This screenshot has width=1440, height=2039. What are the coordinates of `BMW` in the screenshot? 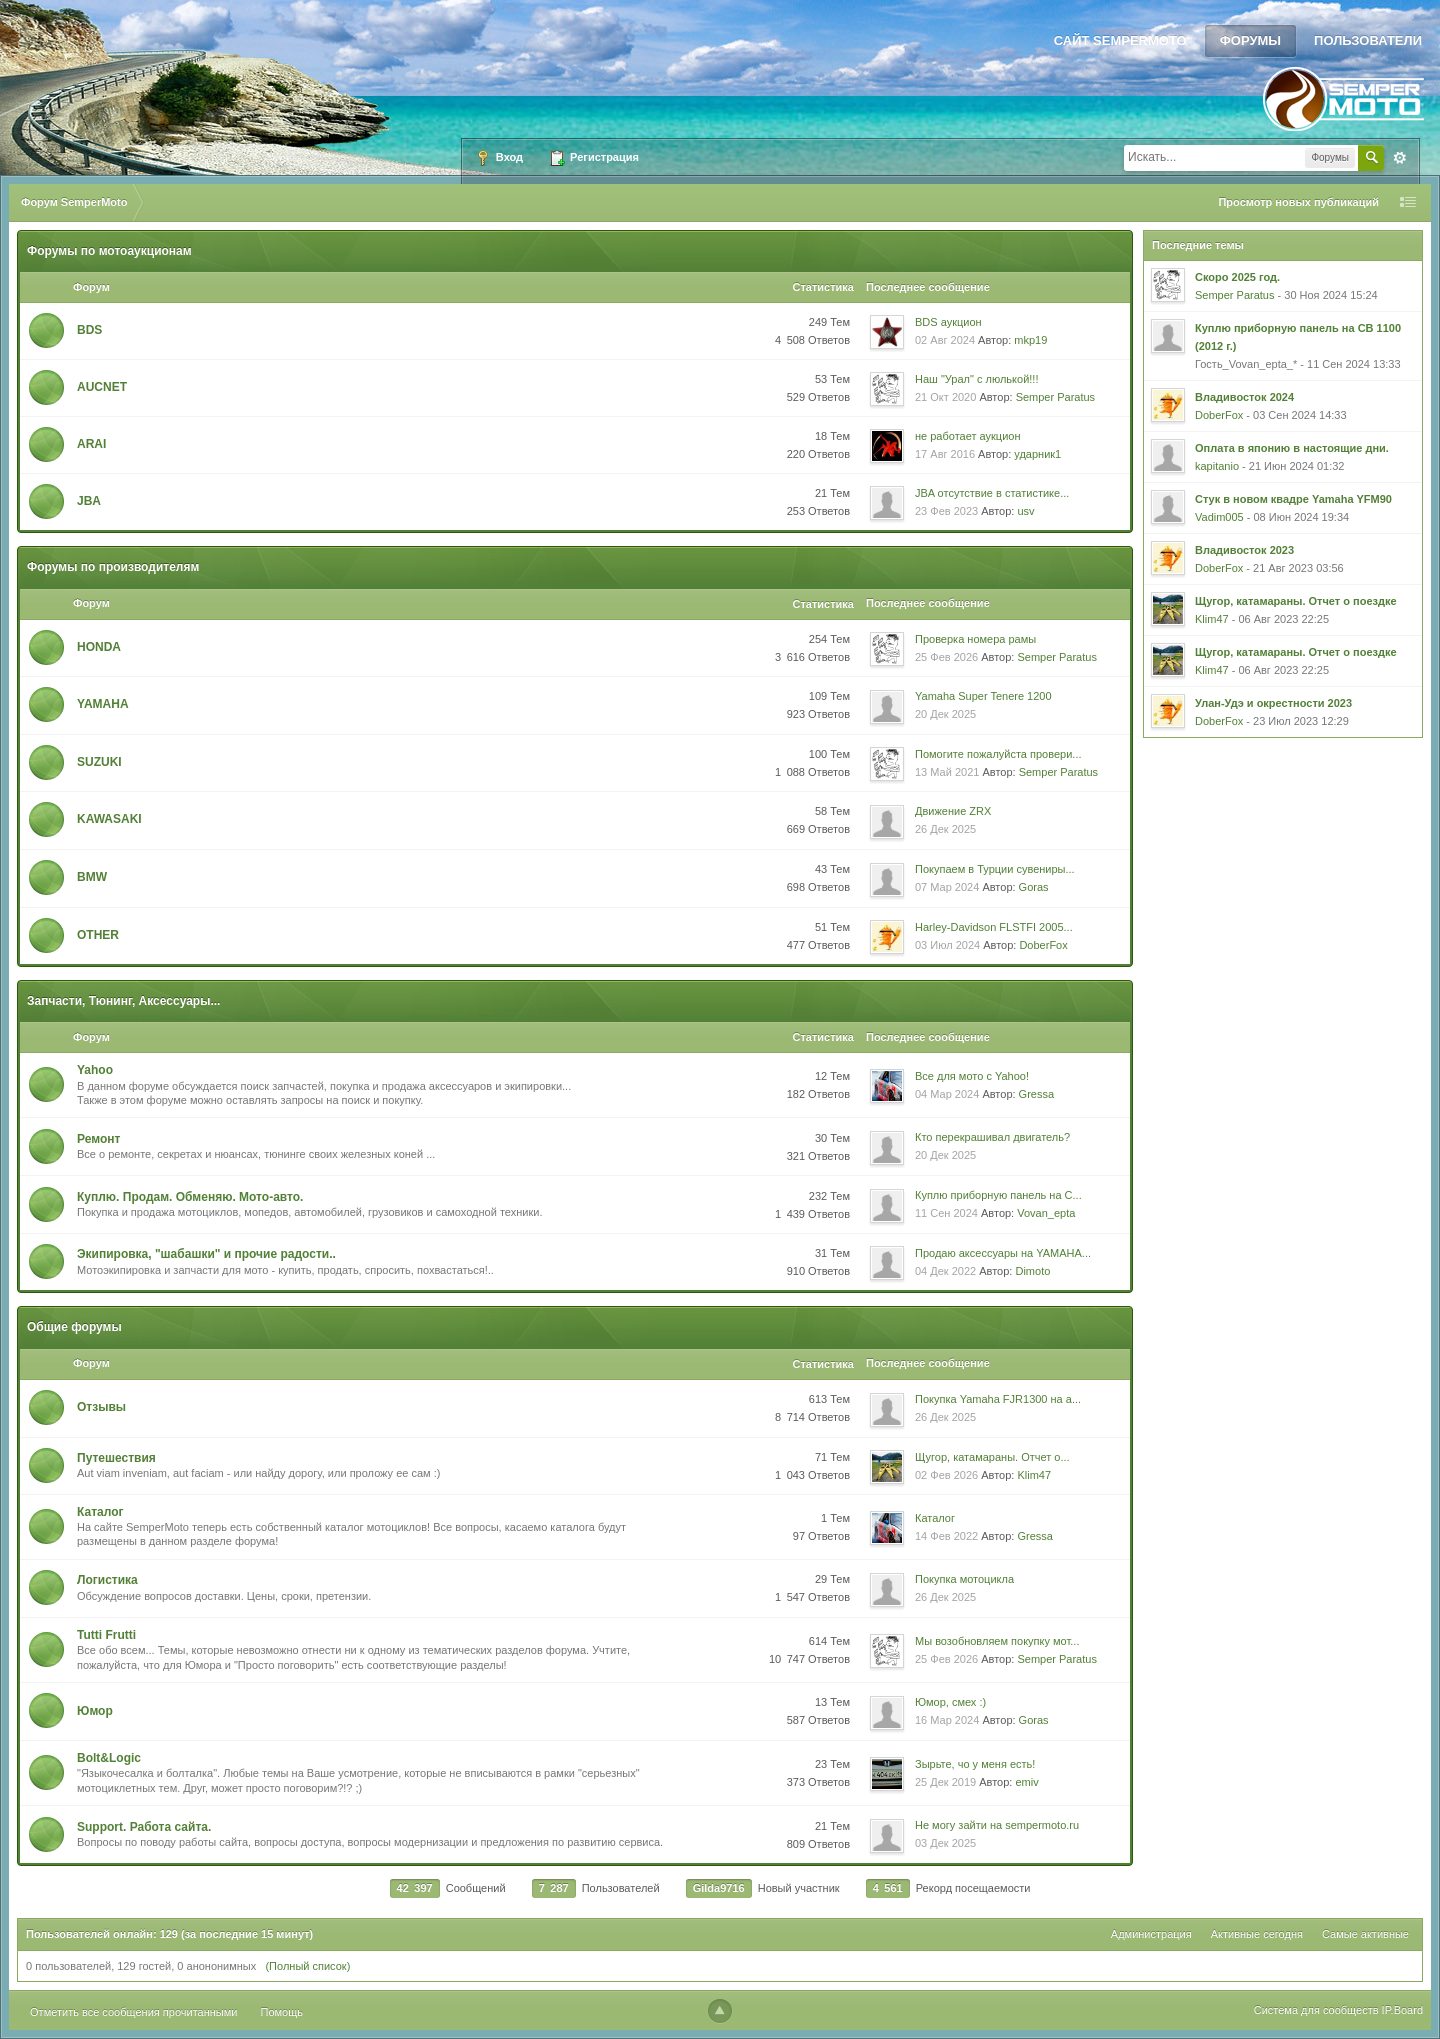 It's located at (92, 877).